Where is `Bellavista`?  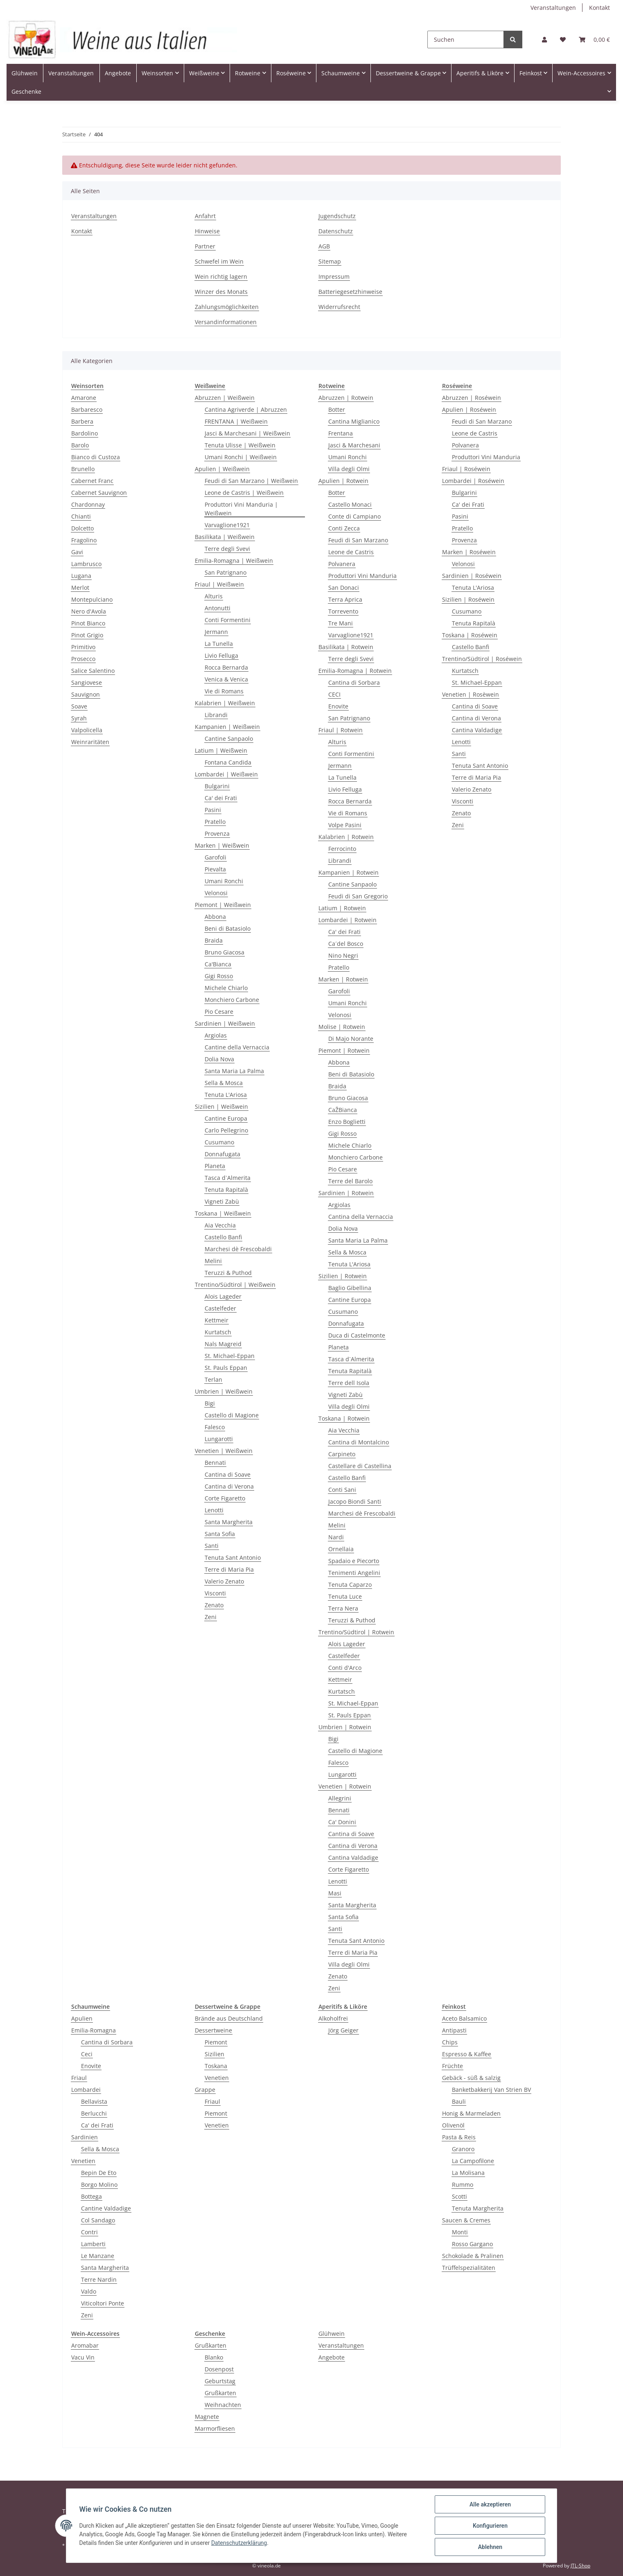
Bellavista is located at coordinates (94, 2101).